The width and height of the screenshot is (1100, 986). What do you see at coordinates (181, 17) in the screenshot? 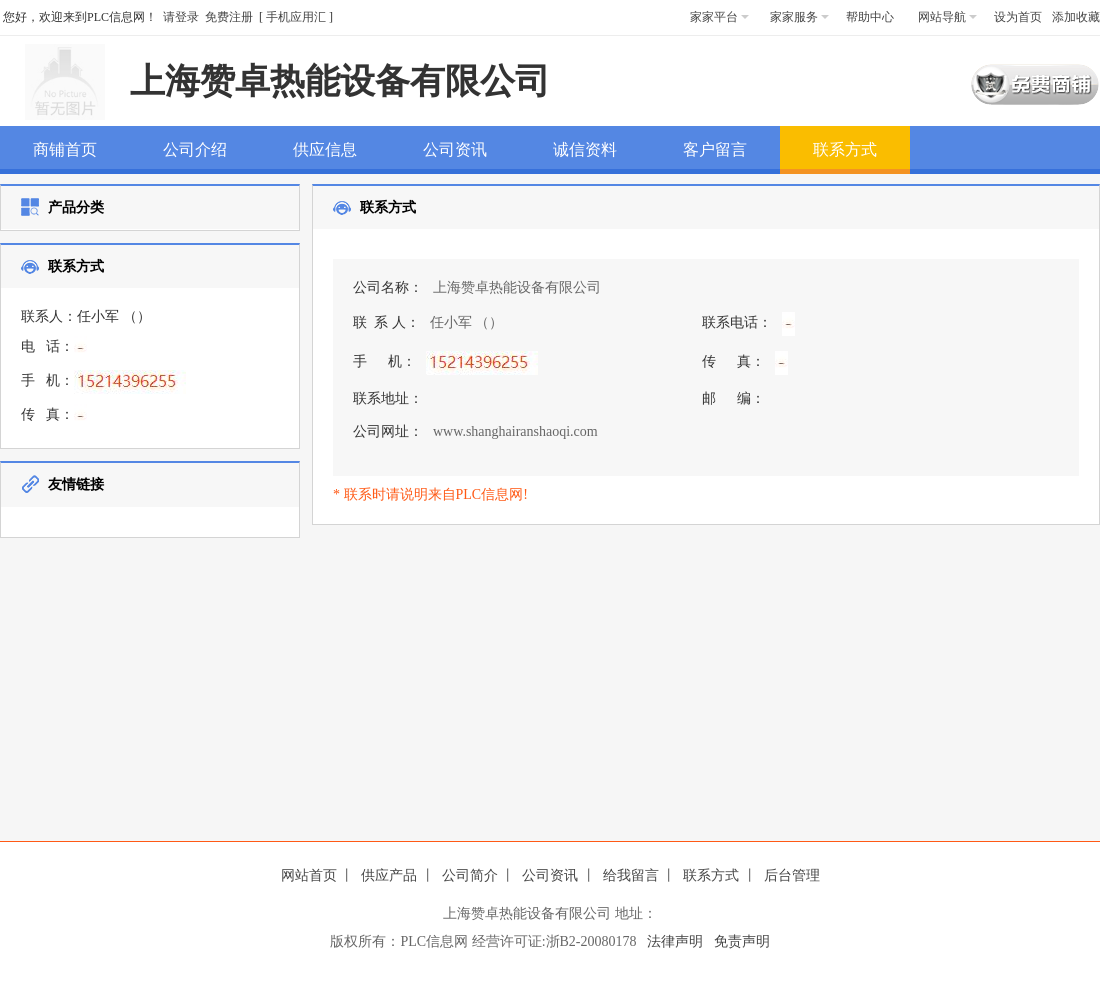
I see `请登录` at bounding box center [181, 17].